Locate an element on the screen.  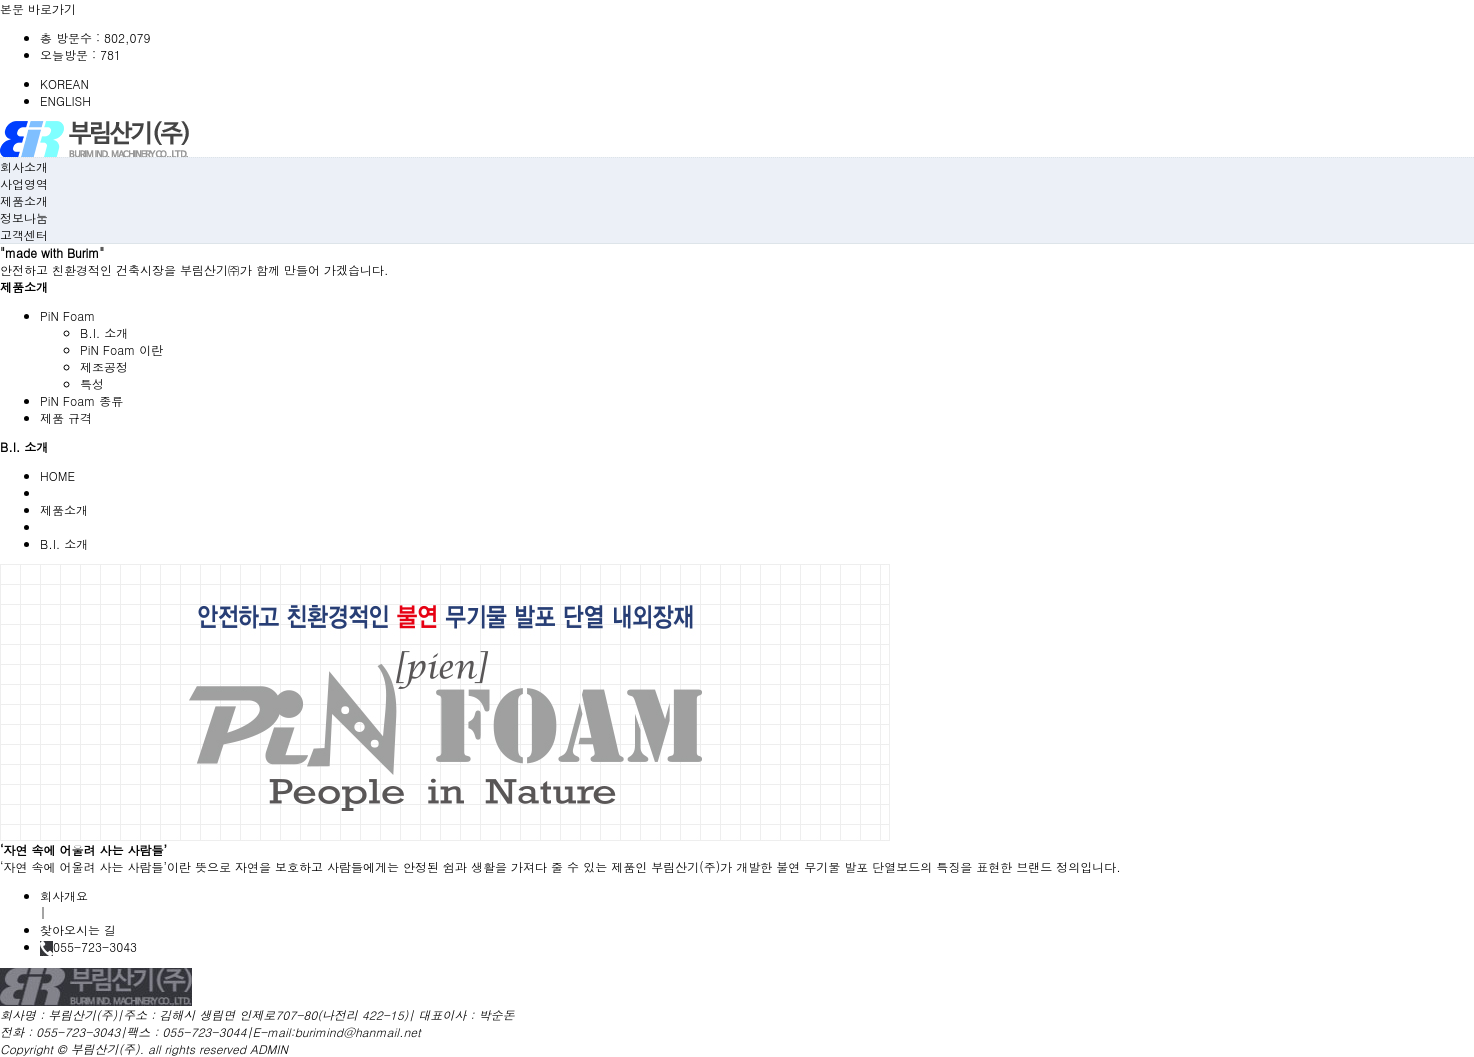
고객센터 is located at coordinates (24, 234).